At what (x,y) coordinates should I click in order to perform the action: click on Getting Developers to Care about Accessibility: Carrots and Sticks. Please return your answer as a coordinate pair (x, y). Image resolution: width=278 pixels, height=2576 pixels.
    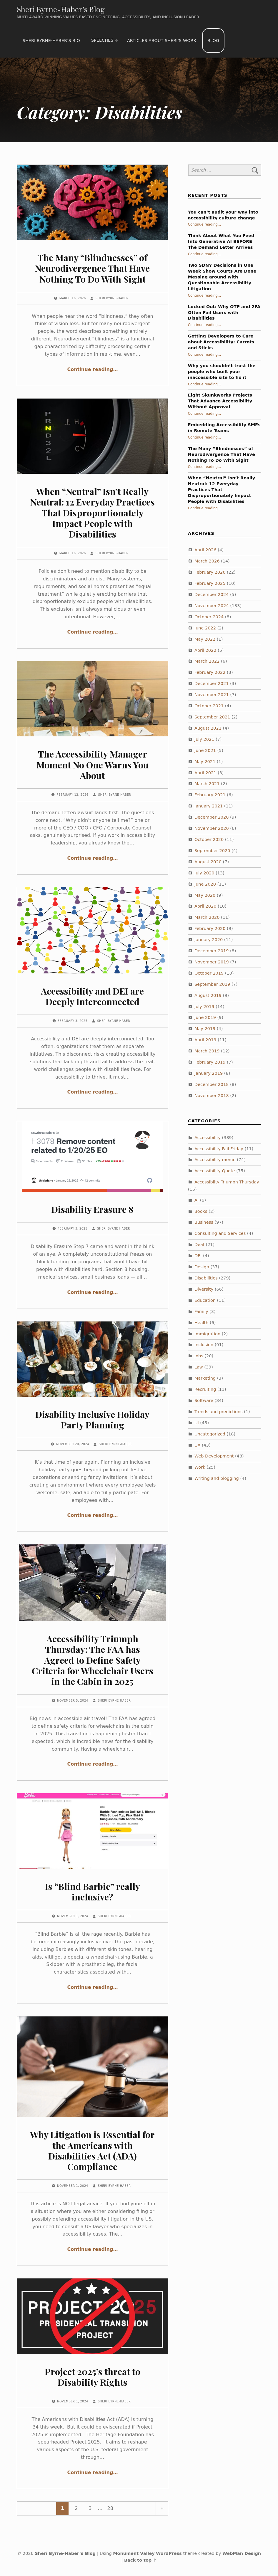
    Looking at the image, I should click on (221, 342).